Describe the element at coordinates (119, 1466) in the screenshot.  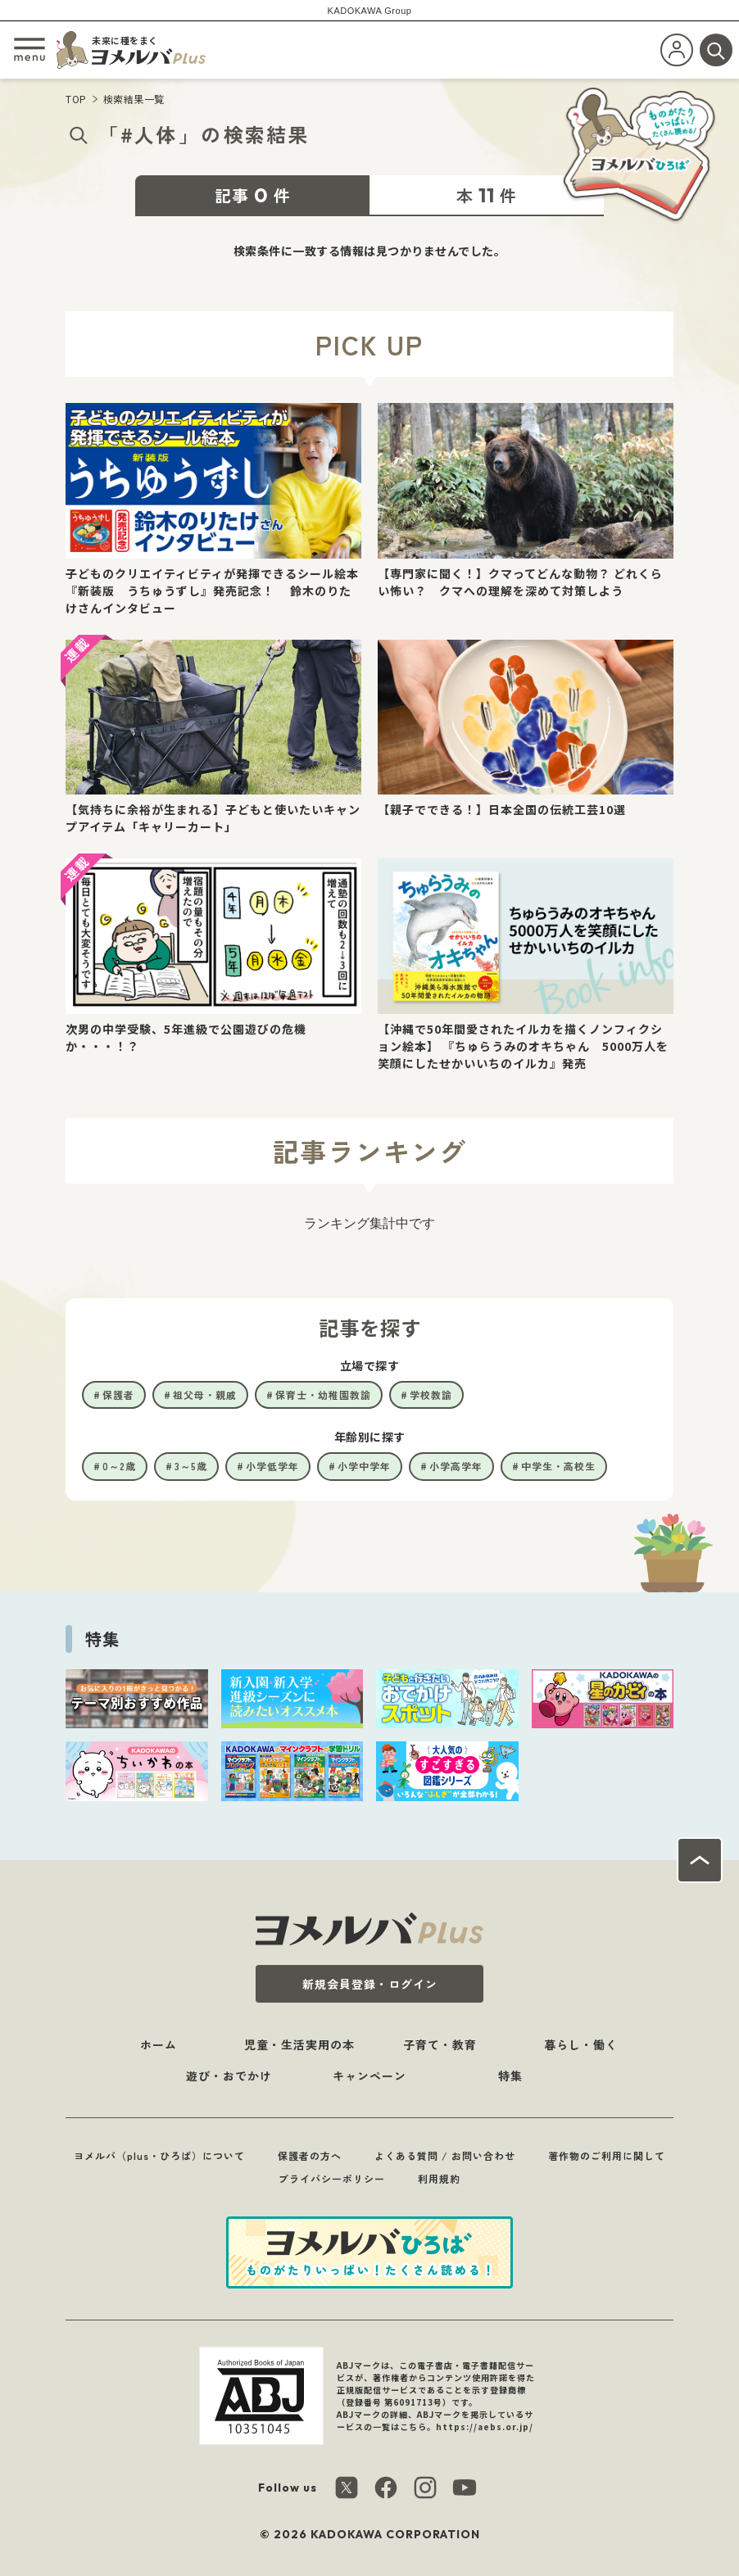
I see `0～2歳` at that location.